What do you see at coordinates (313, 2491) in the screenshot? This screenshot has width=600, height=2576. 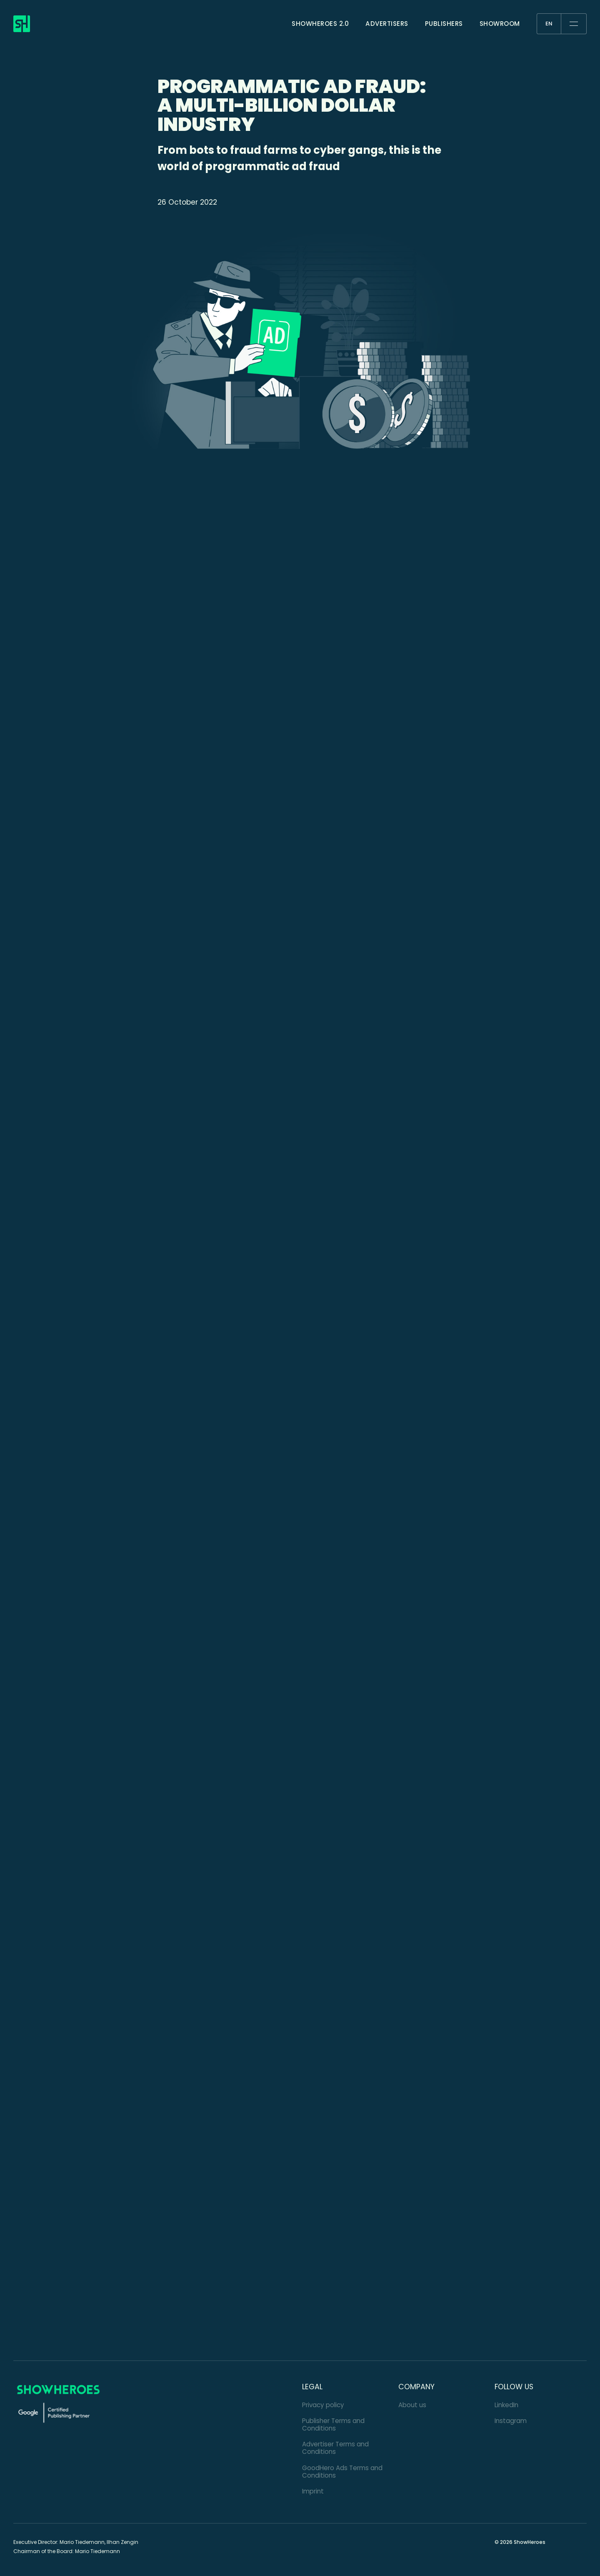 I see `Imprint` at bounding box center [313, 2491].